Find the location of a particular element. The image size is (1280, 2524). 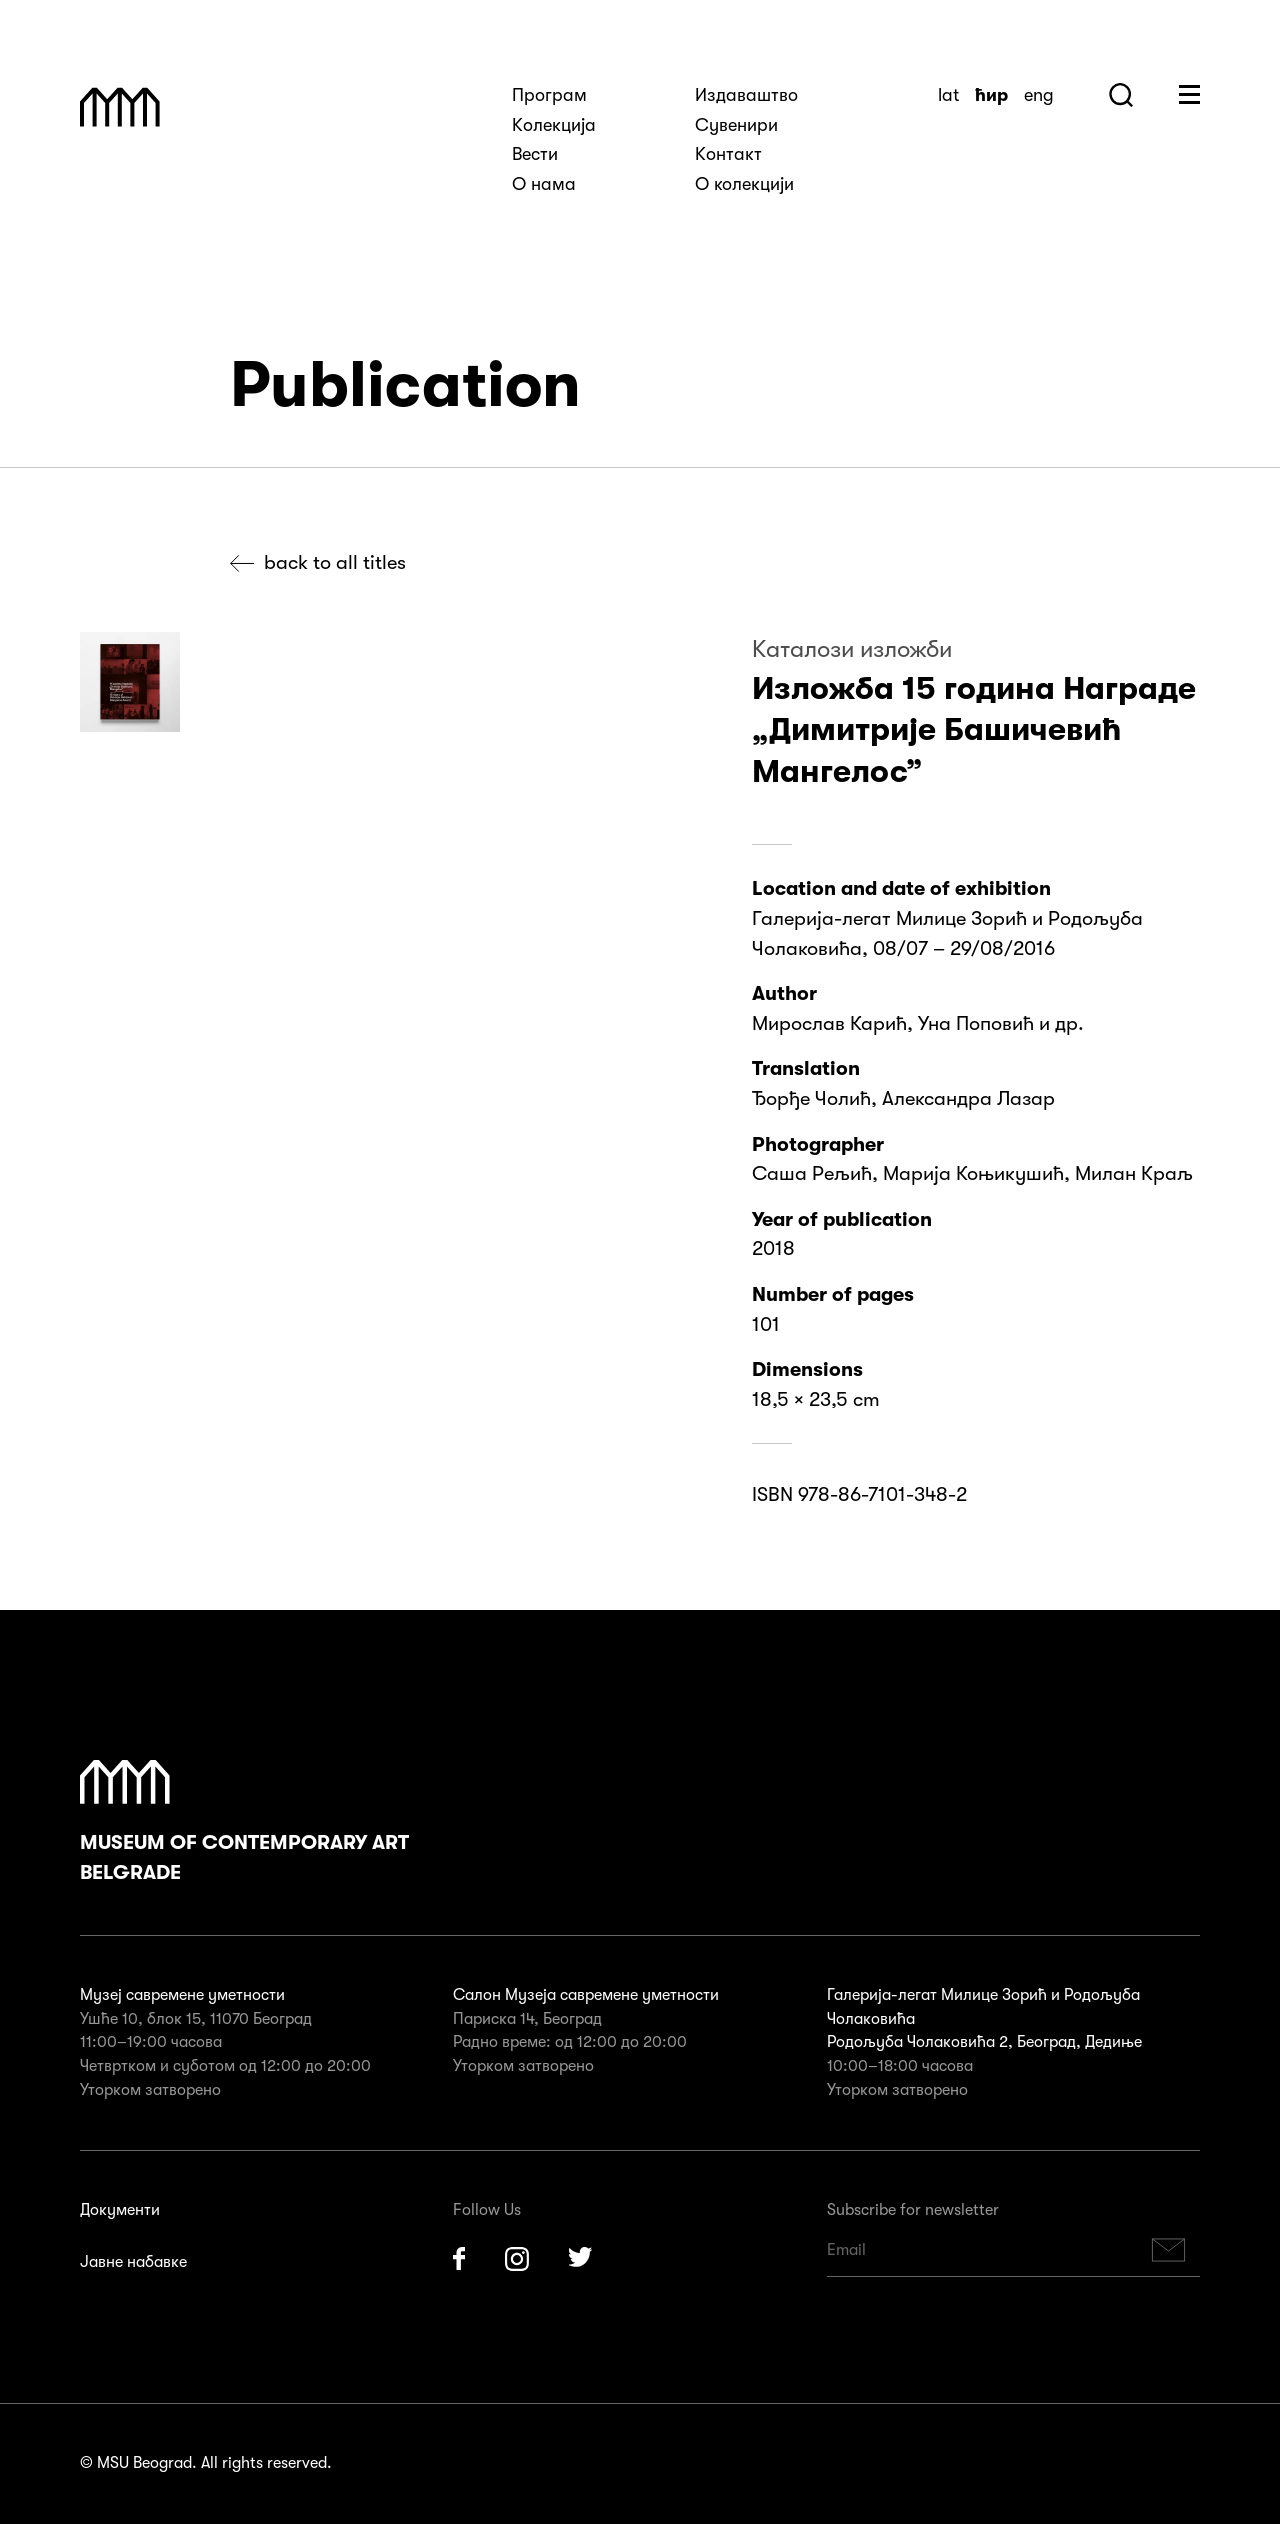

Вести is located at coordinates (535, 154).